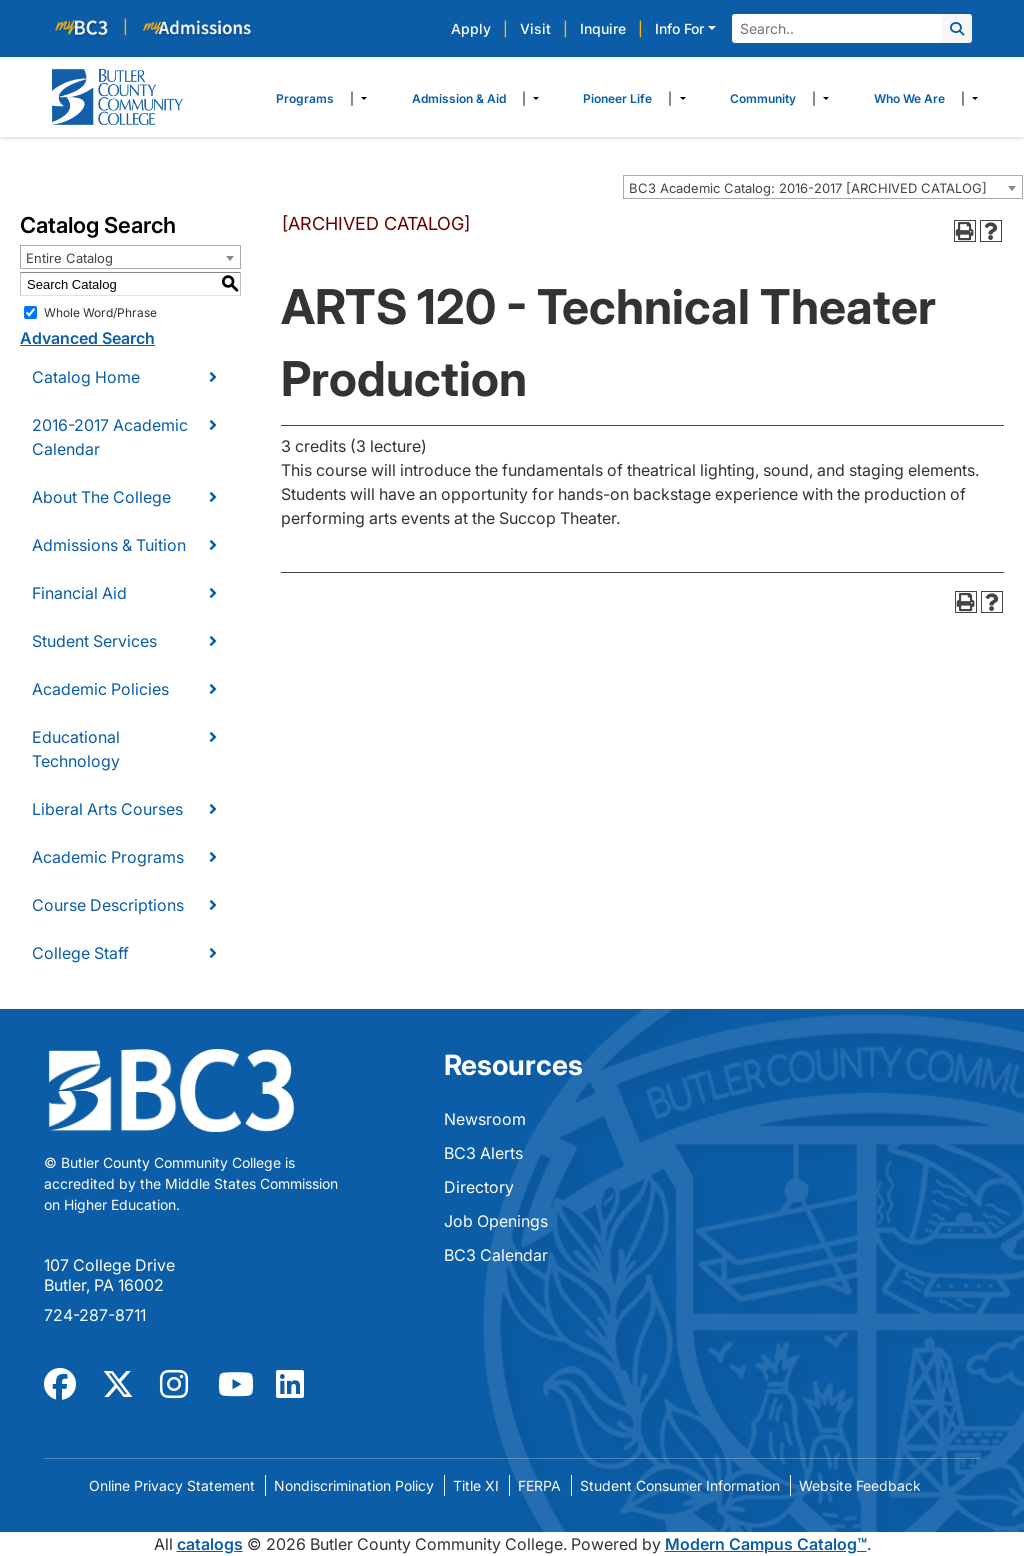  What do you see at coordinates (86, 377) in the screenshot?
I see `Catalog Home` at bounding box center [86, 377].